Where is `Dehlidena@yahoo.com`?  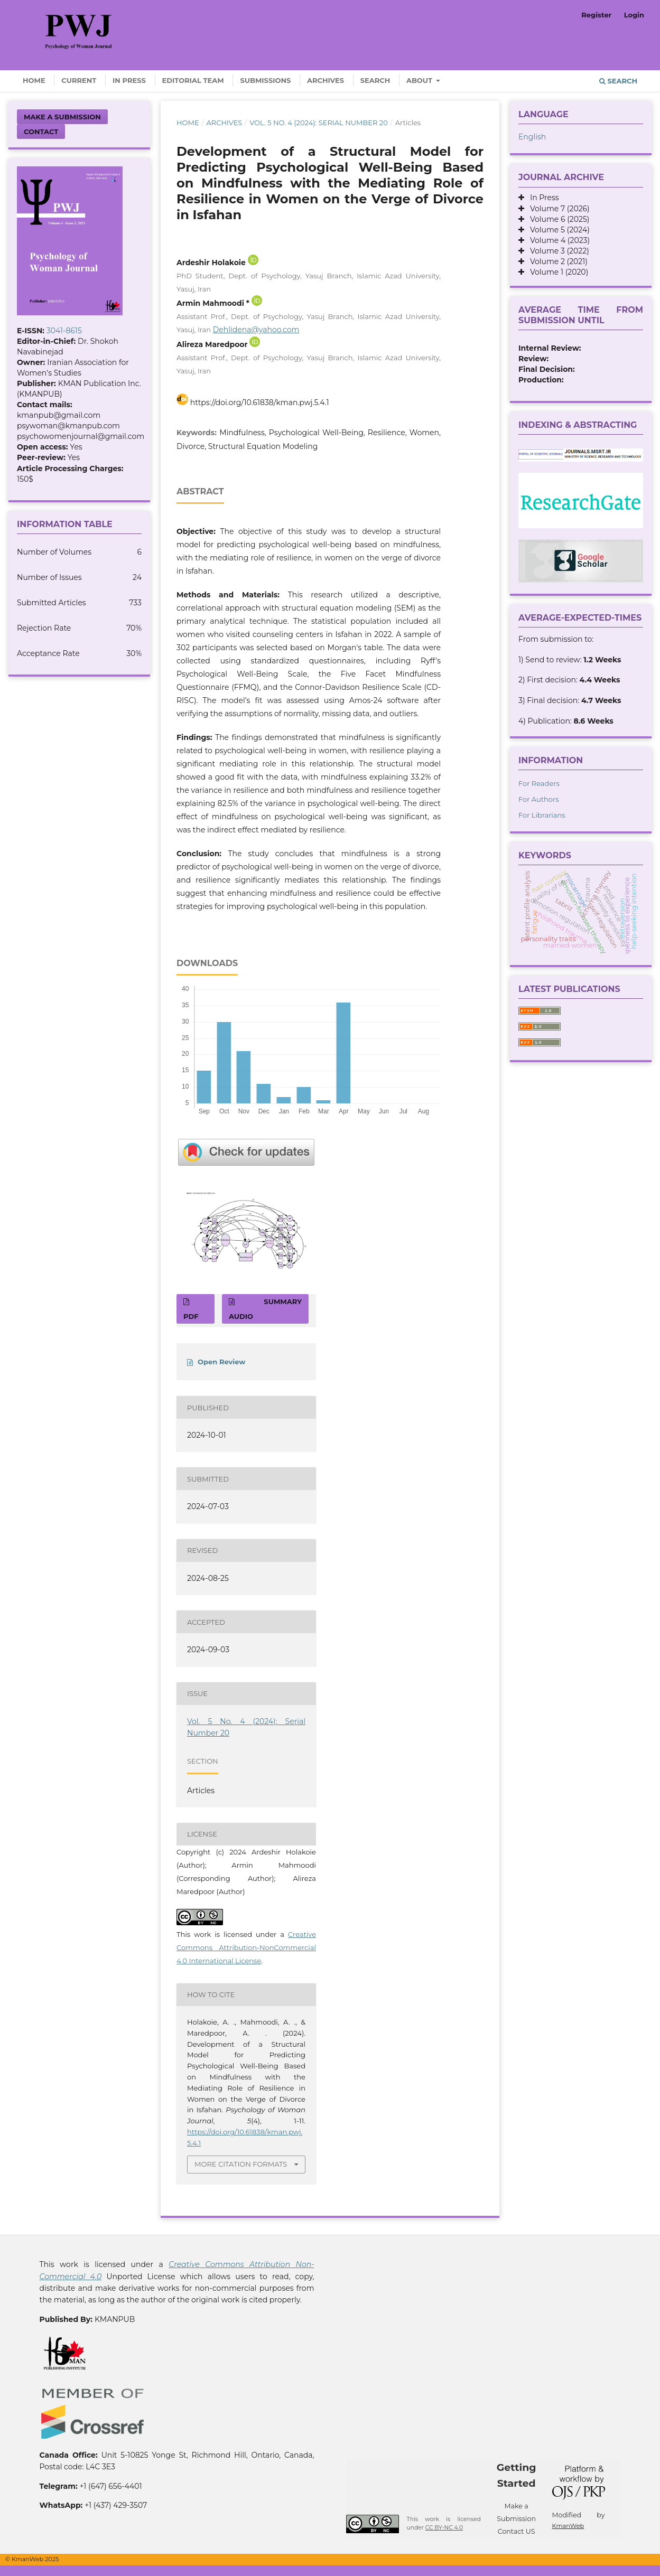
Dehlidena@yahoo.com is located at coordinates (256, 329).